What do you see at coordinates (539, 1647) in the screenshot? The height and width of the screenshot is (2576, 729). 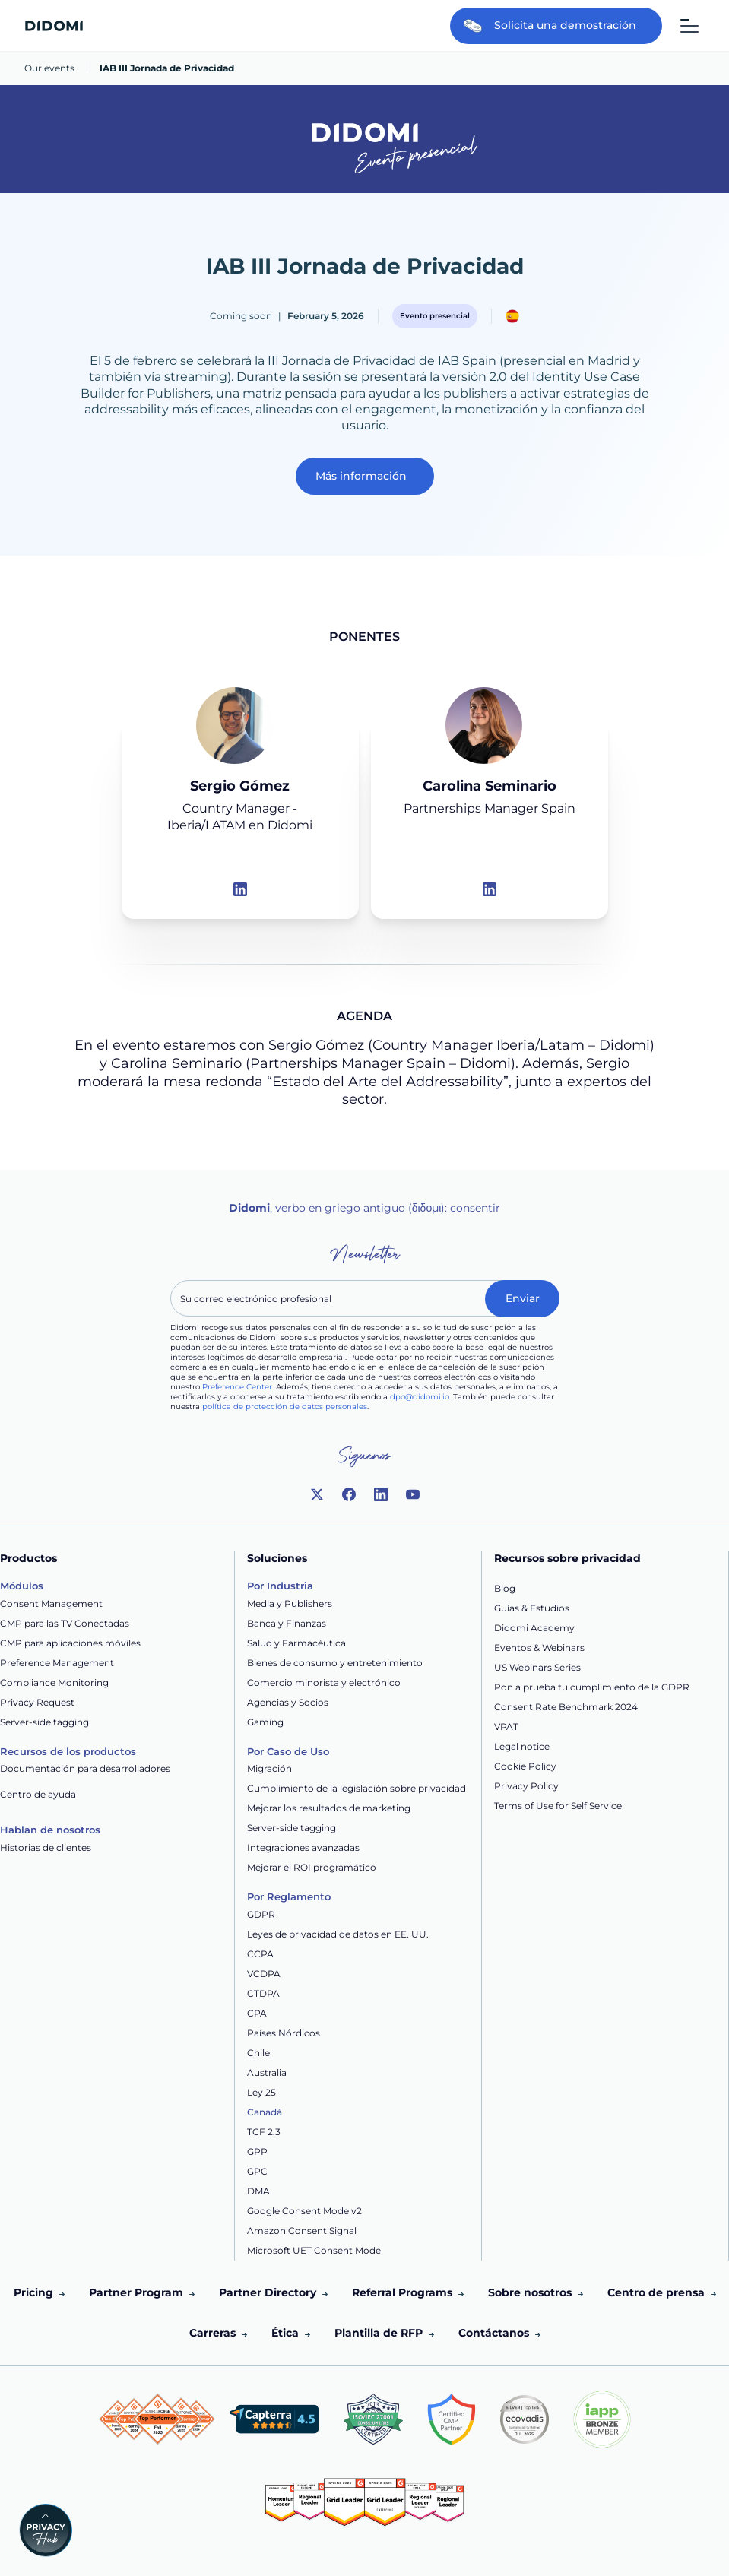 I see `Eventos & Webinars` at bounding box center [539, 1647].